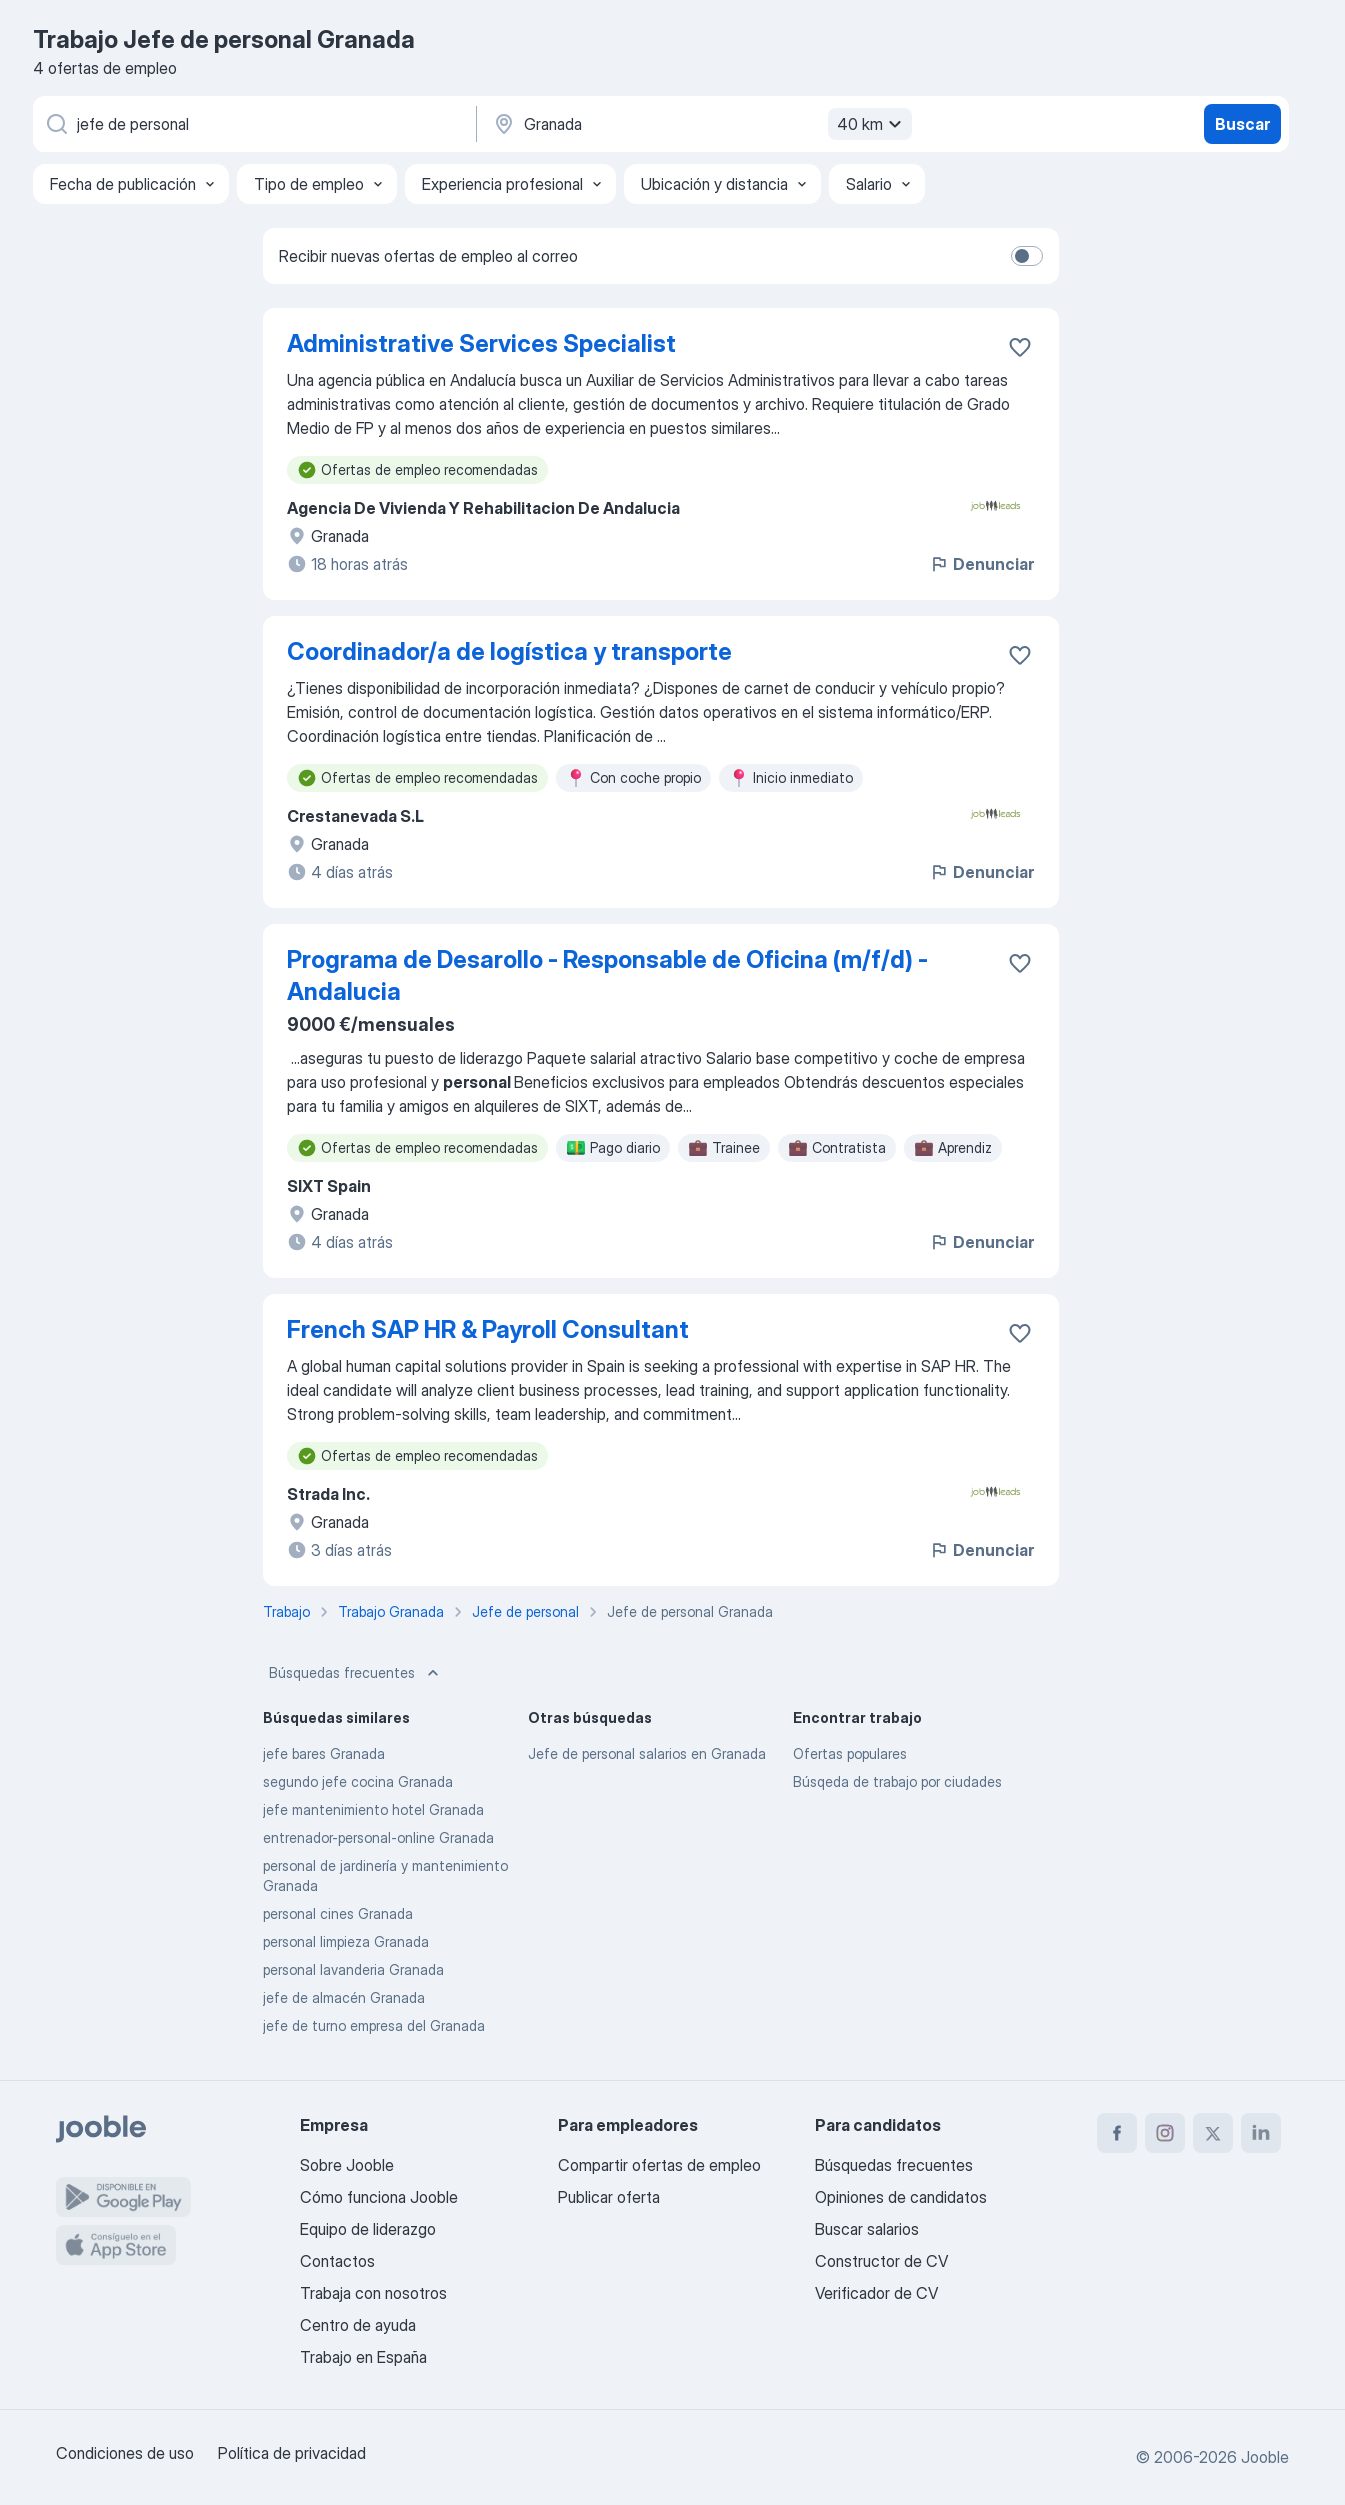  I want to click on personal cines Granada, so click(338, 1913).